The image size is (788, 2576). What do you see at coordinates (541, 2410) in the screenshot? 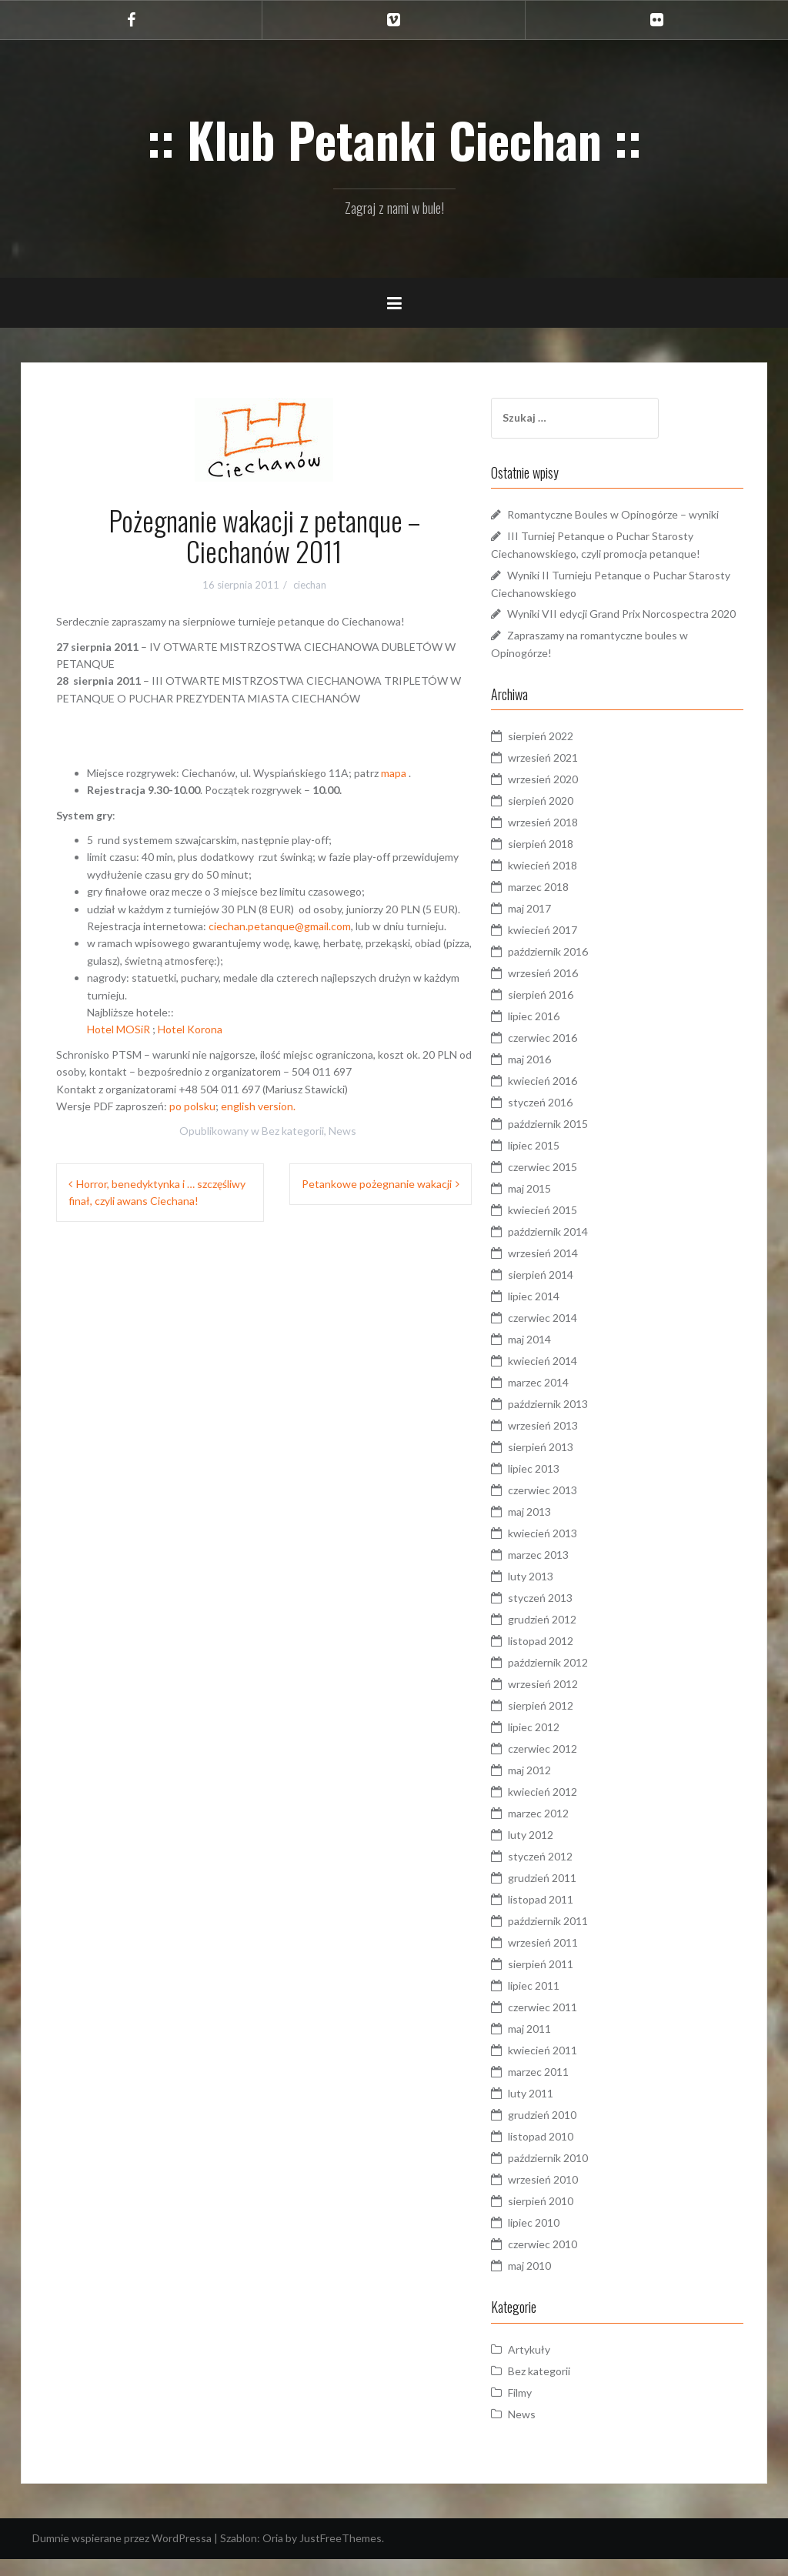
I see `Filmy` at bounding box center [541, 2410].